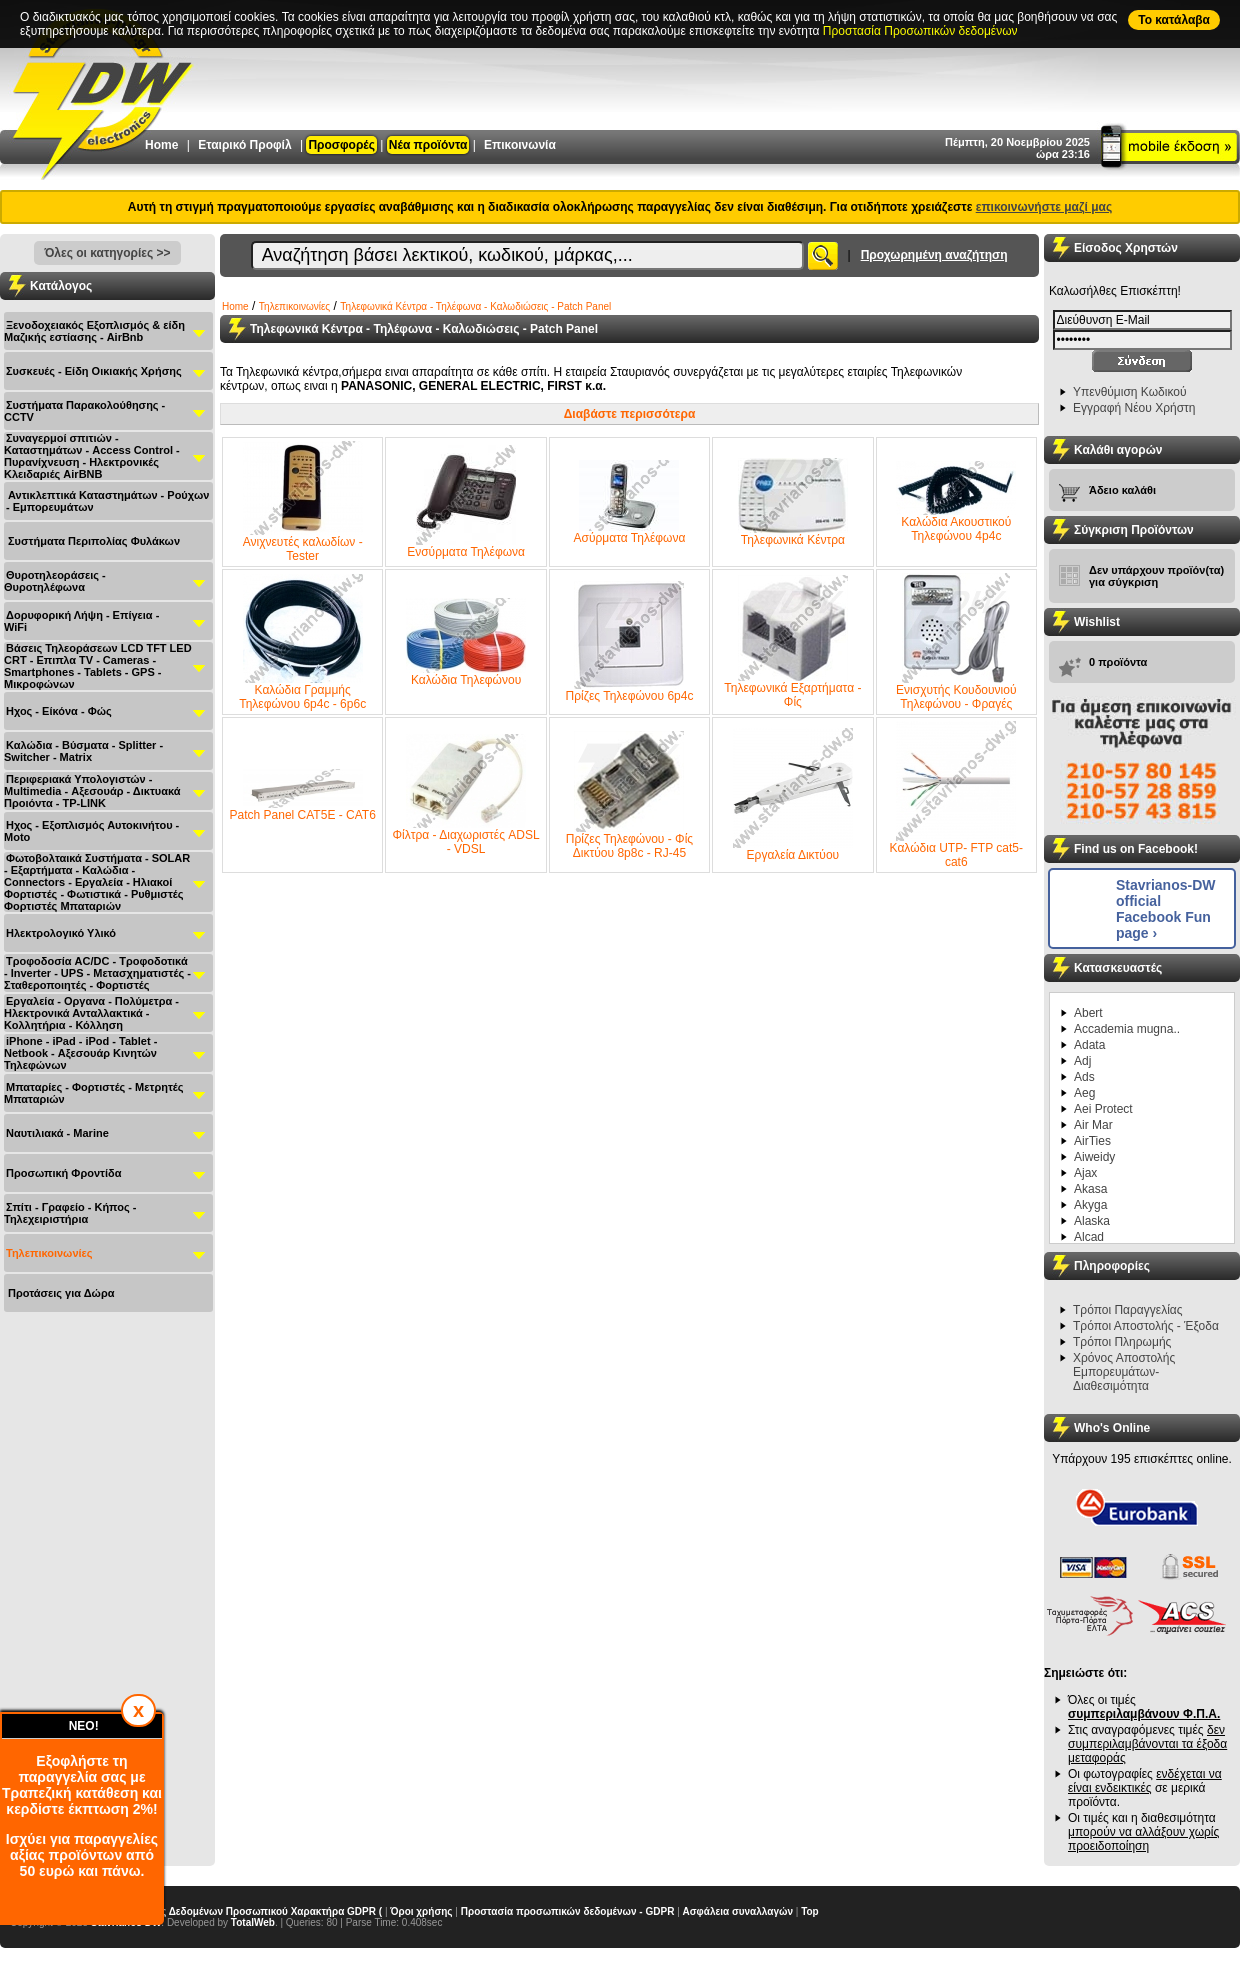 This screenshot has height=1975, width=1240. What do you see at coordinates (61, 1293) in the screenshot?
I see `Προτάσεις για Δώρα` at bounding box center [61, 1293].